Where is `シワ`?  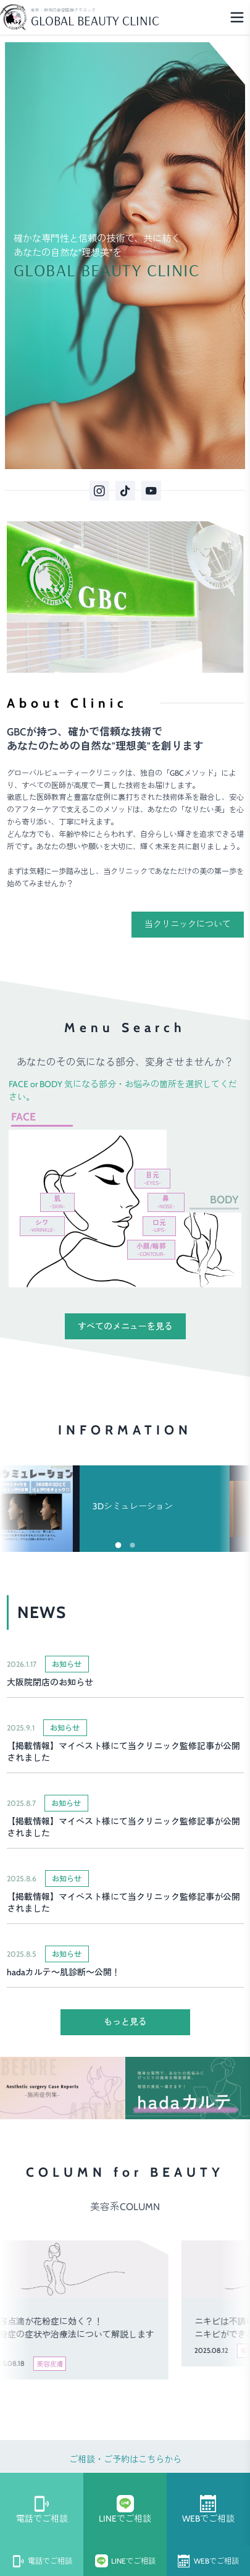
シワ is located at coordinates (42, 1226).